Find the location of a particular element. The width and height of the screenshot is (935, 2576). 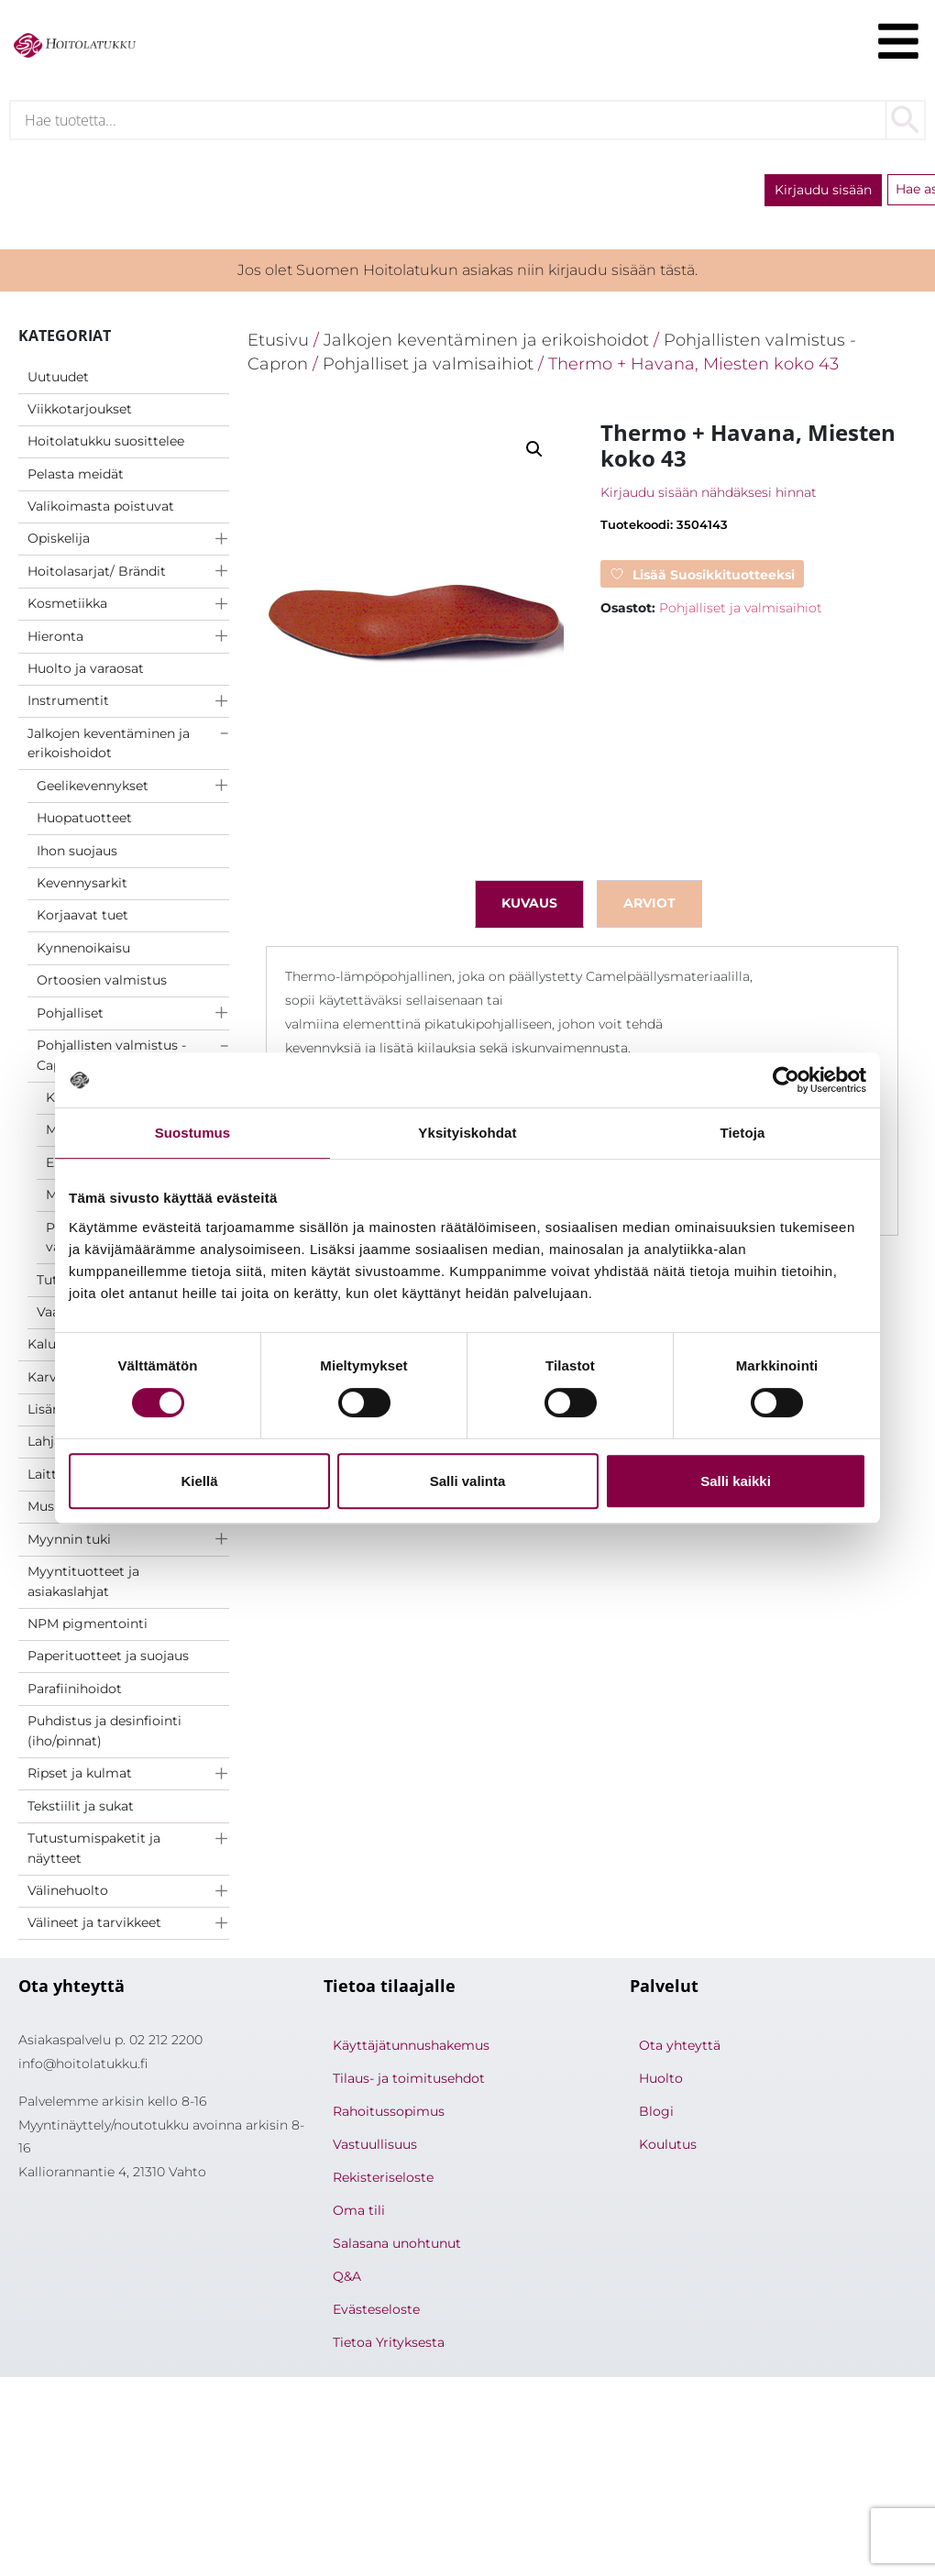

Salli kaikki is located at coordinates (735, 1481).